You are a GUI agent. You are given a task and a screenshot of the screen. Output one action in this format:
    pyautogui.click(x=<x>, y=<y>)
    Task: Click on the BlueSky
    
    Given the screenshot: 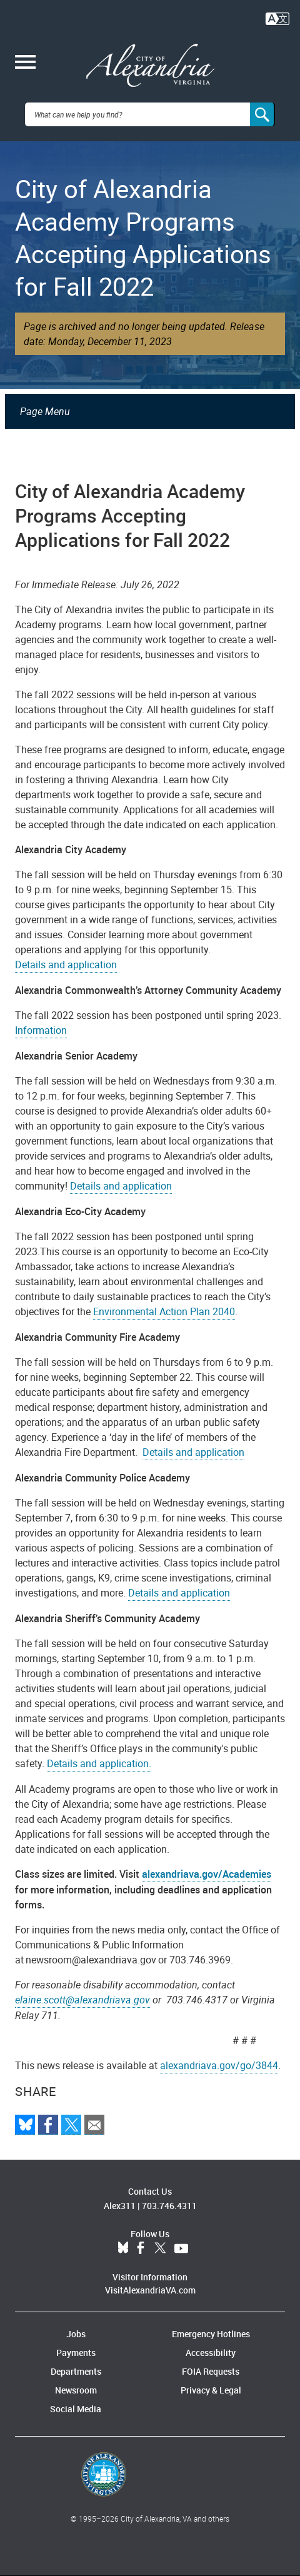 What is the action you would take?
    pyautogui.click(x=123, y=2248)
    